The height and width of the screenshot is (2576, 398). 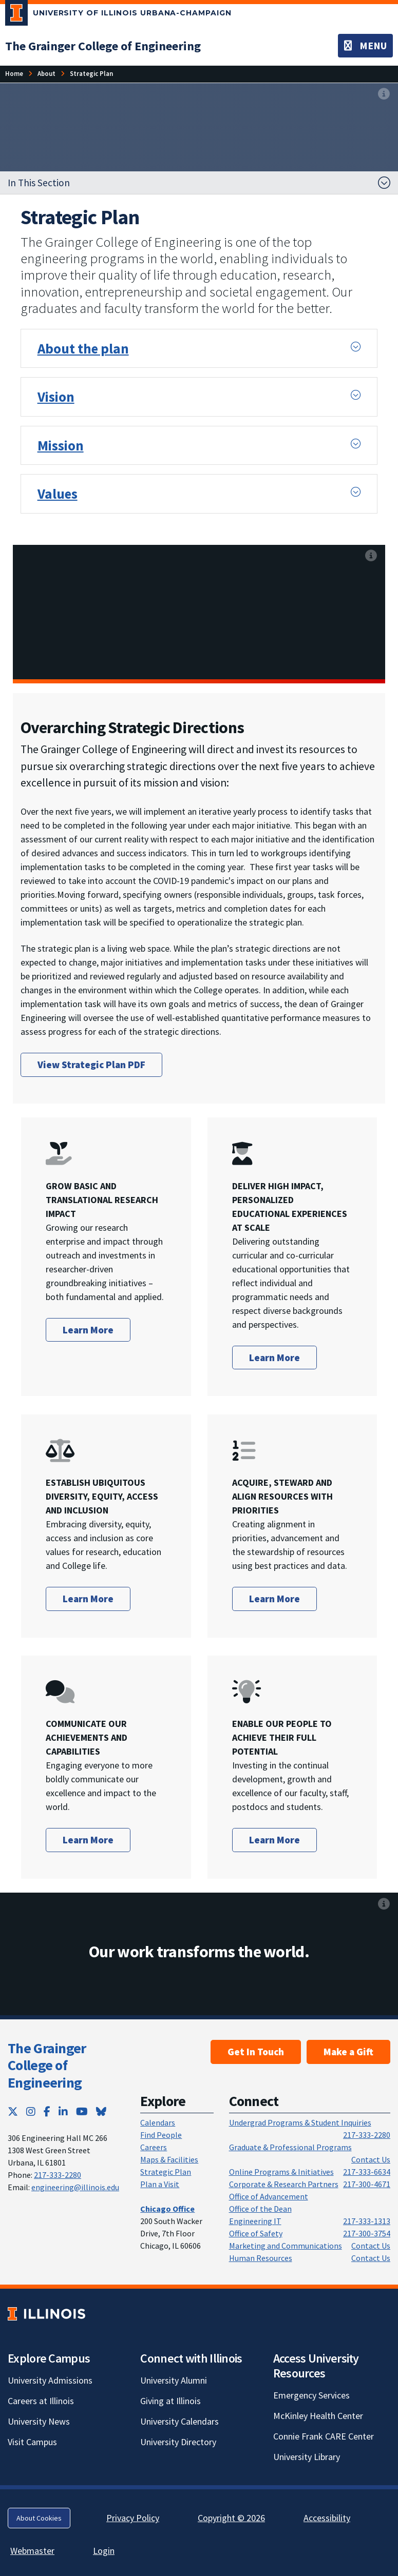 I want to click on Giving at Illinois [Giving at Illinois; Link opens in new tab], so click(x=170, y=2401).